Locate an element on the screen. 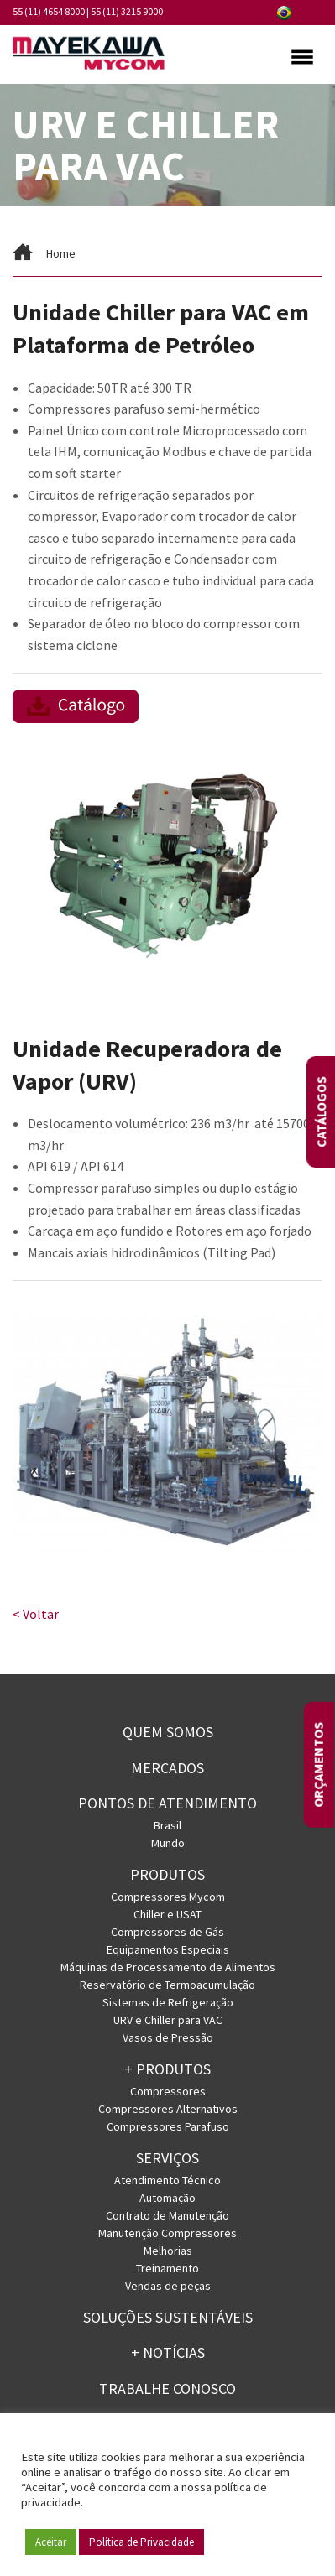 The height and width of the screenshot is (2576, 335). Compressores Alternativos is located at coordinates (168, 2108).